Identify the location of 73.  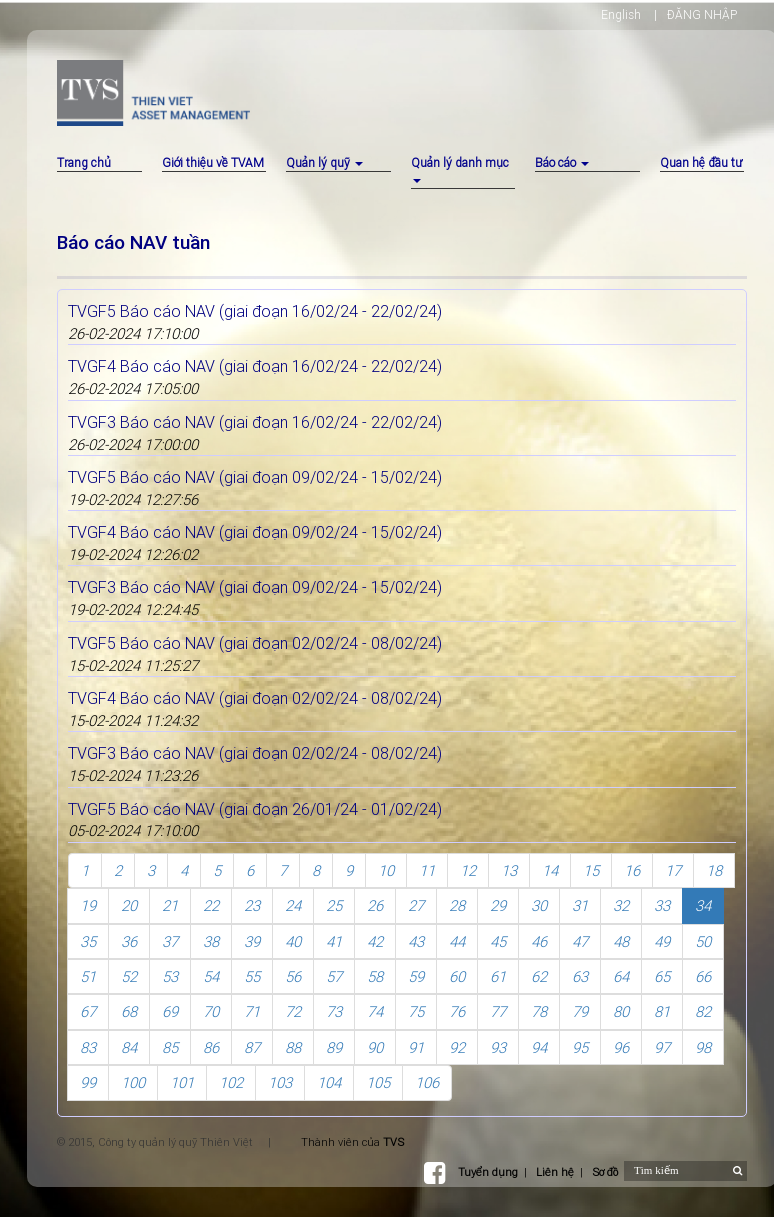
(334, 1011).